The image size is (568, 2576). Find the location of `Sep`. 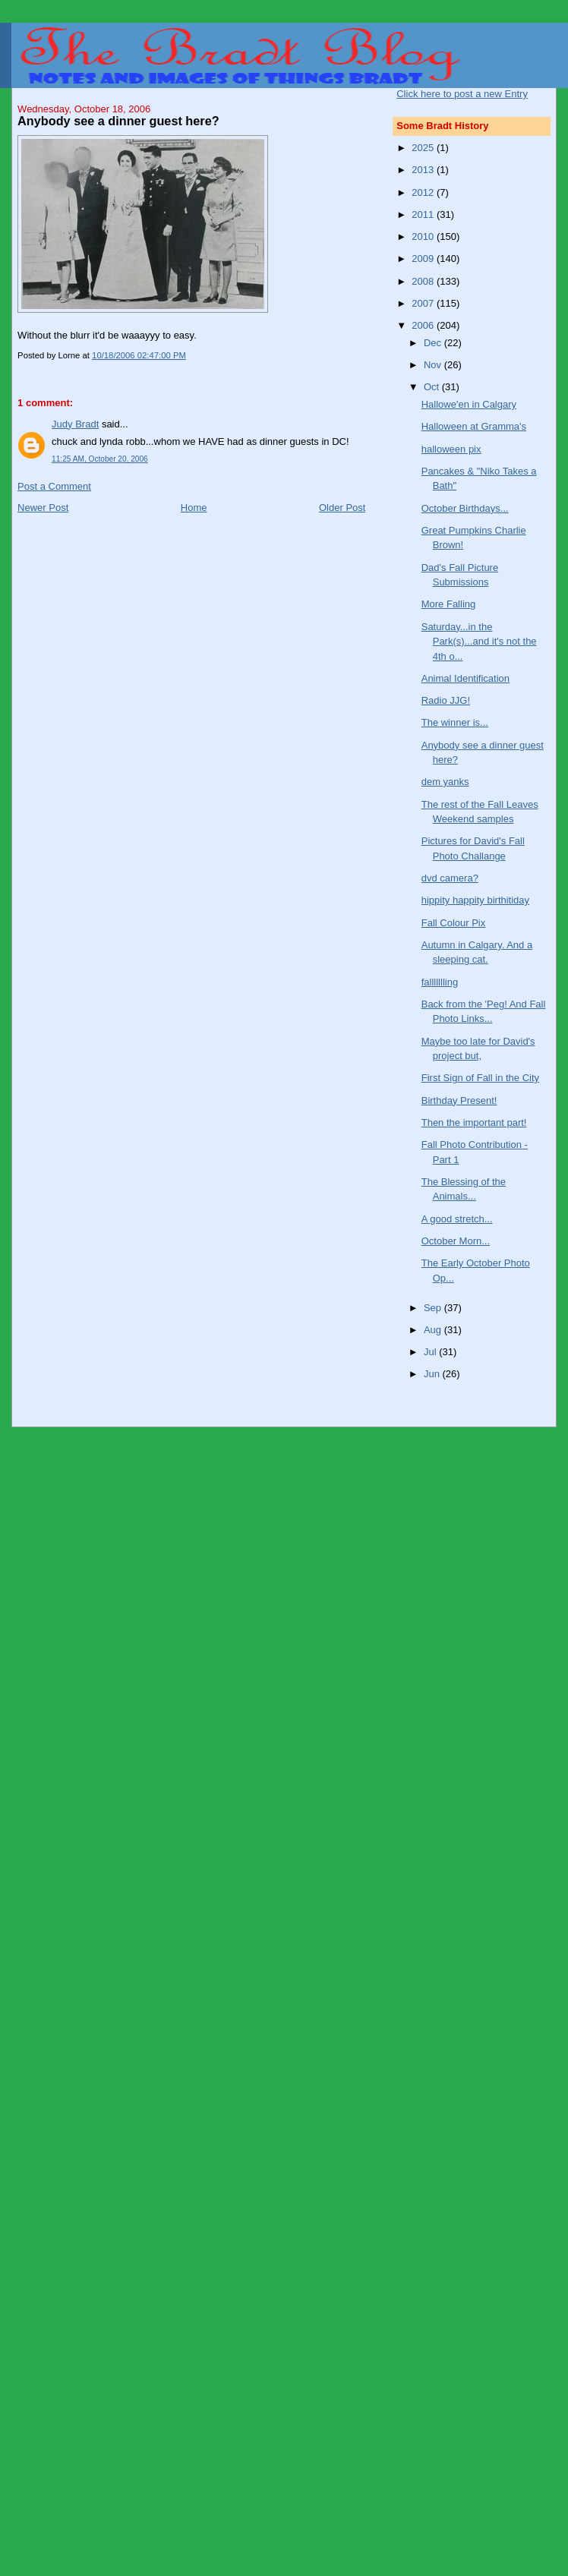

Sep is located at coordinates (434, 1307).